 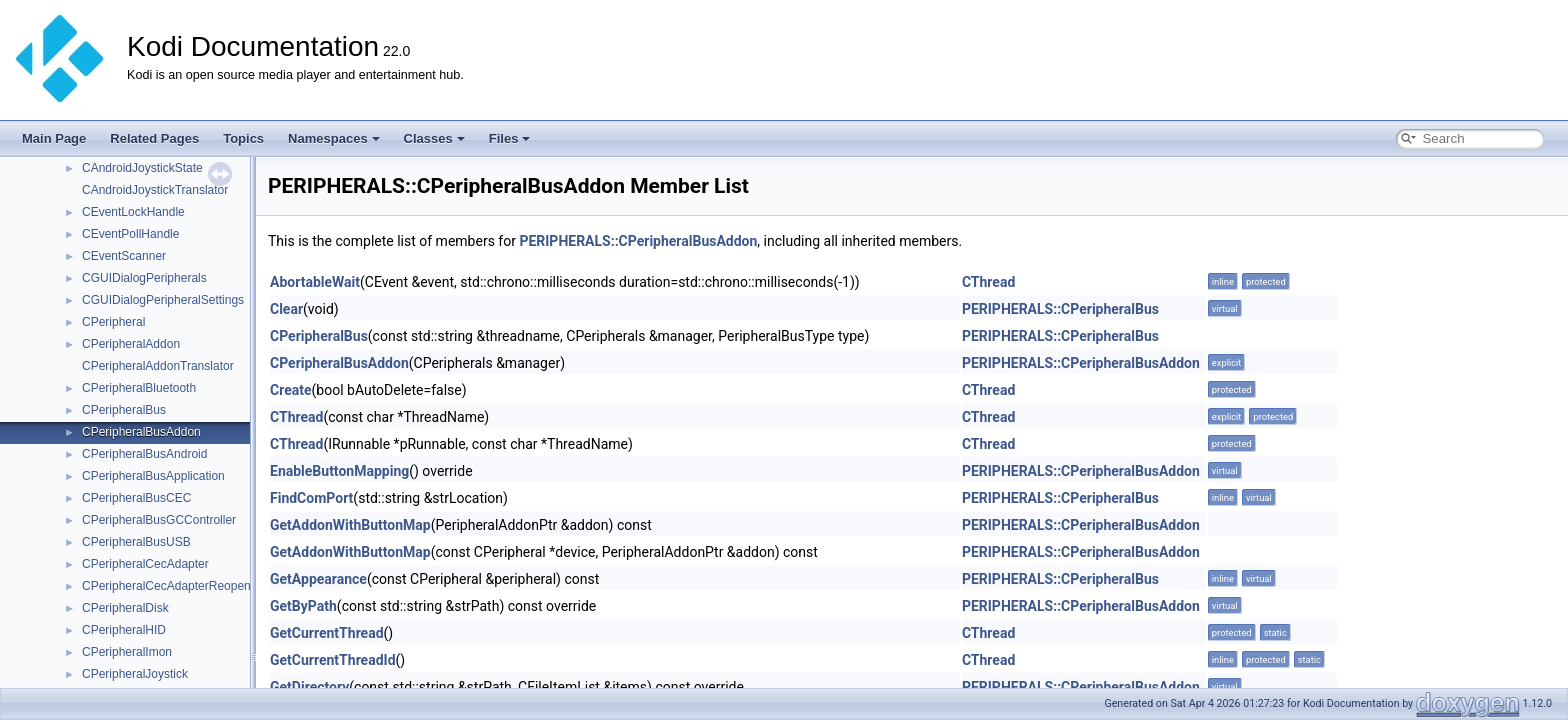 What do you see at coordinates (139, 388) in the screenshot?
I see `CPeripheralBluetooth` at bounding box center [139, 388].